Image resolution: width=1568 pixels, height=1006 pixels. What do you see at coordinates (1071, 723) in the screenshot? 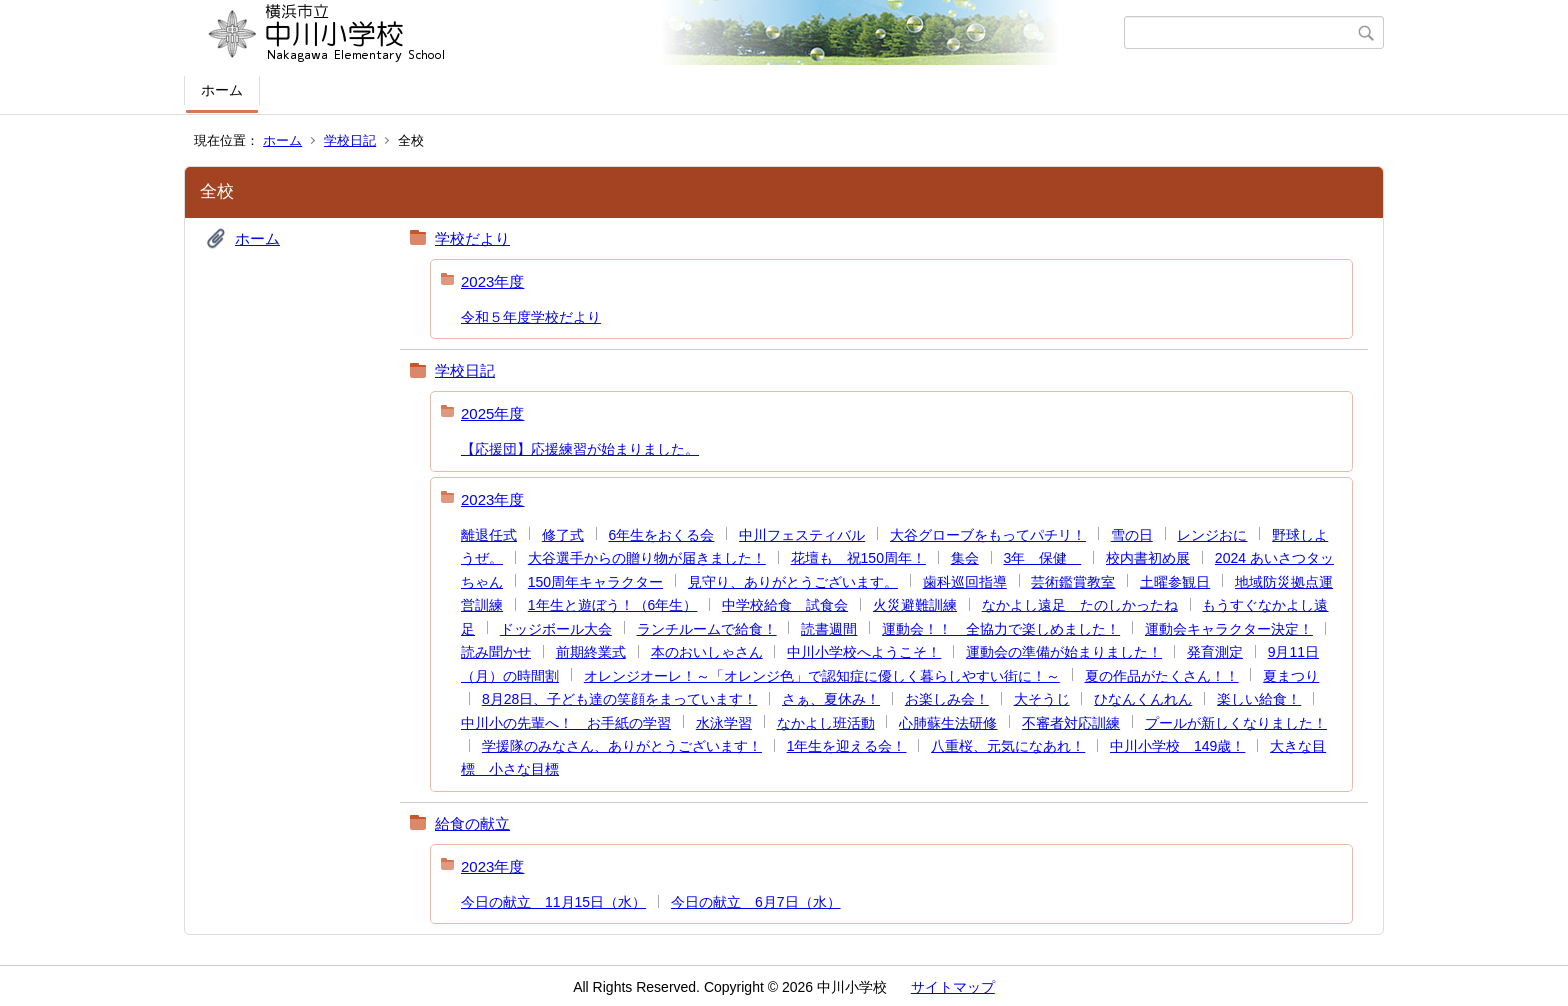
I see `不審者対応訓練` at bounding box center [1071, 723].